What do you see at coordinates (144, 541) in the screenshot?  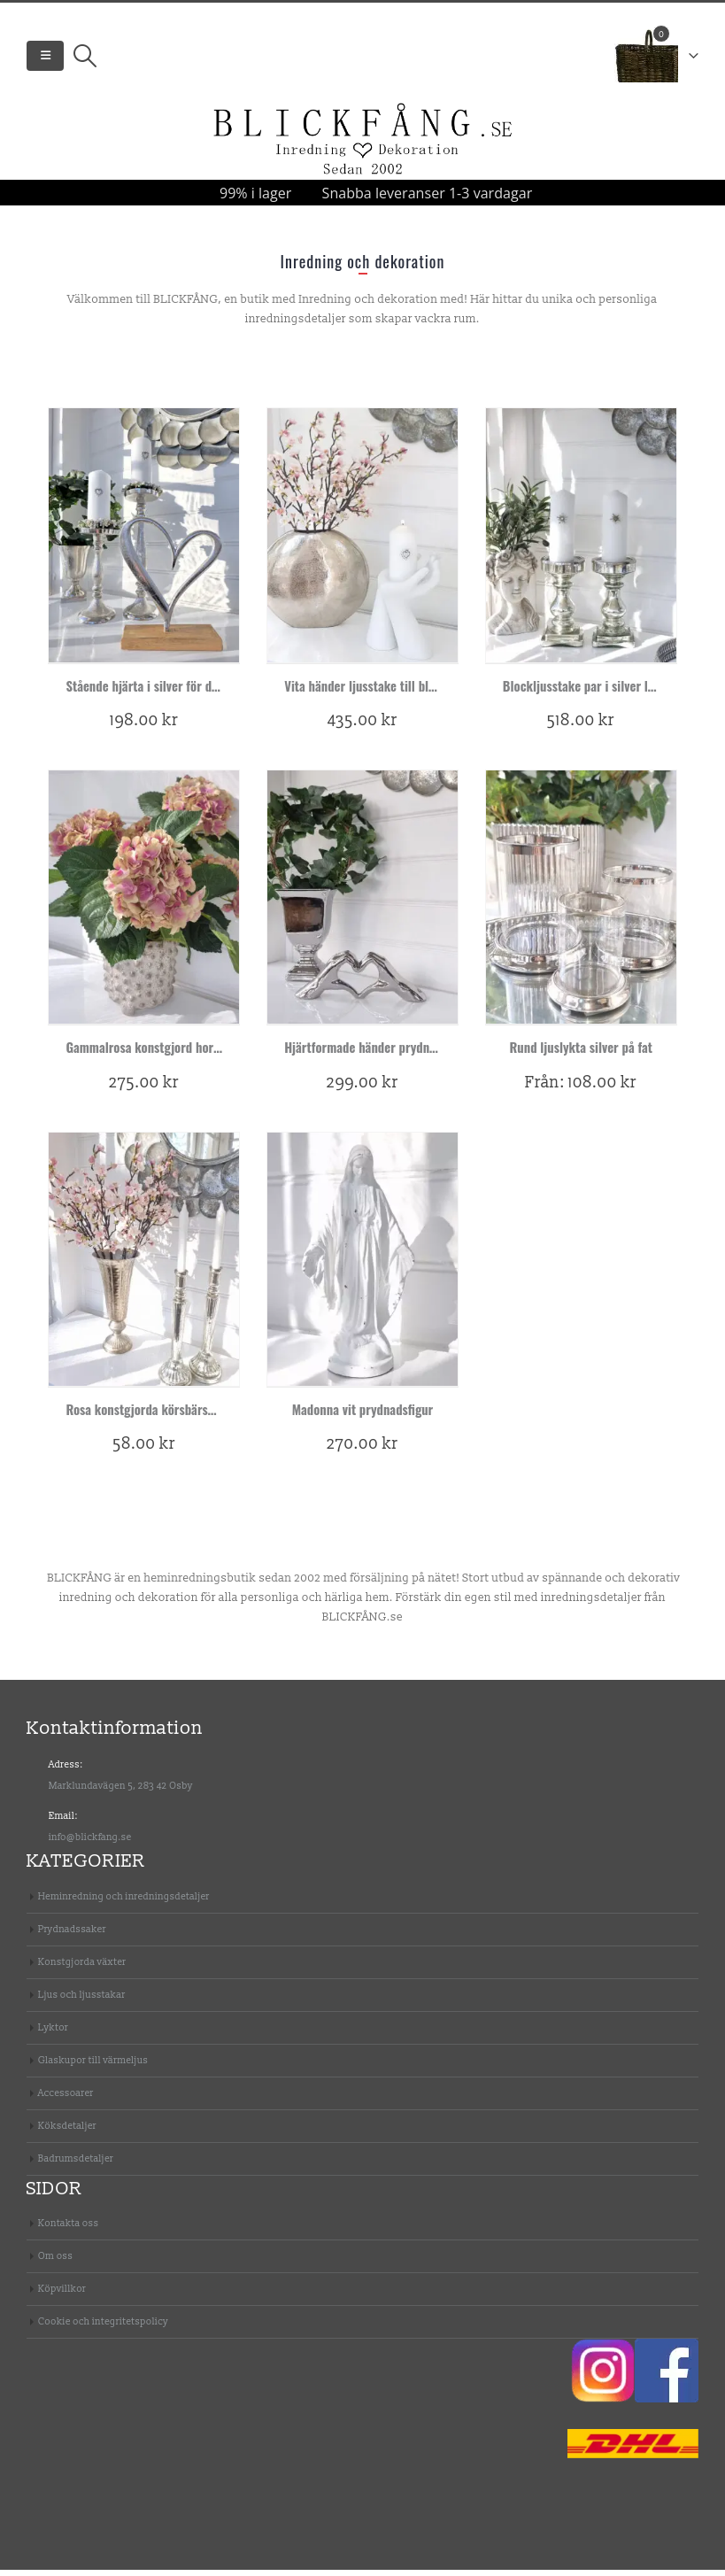 I see `[product]` at bounding box center [144, 541].